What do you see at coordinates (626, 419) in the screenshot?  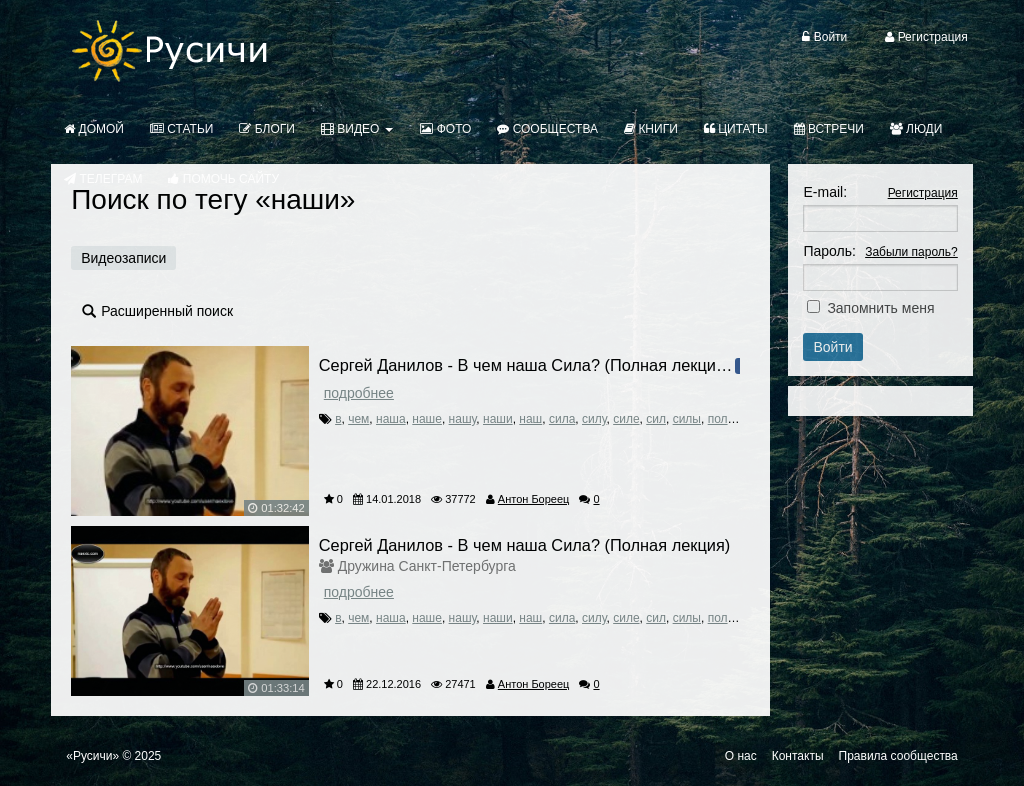 I see `силе` at bounding box center [626, 419].